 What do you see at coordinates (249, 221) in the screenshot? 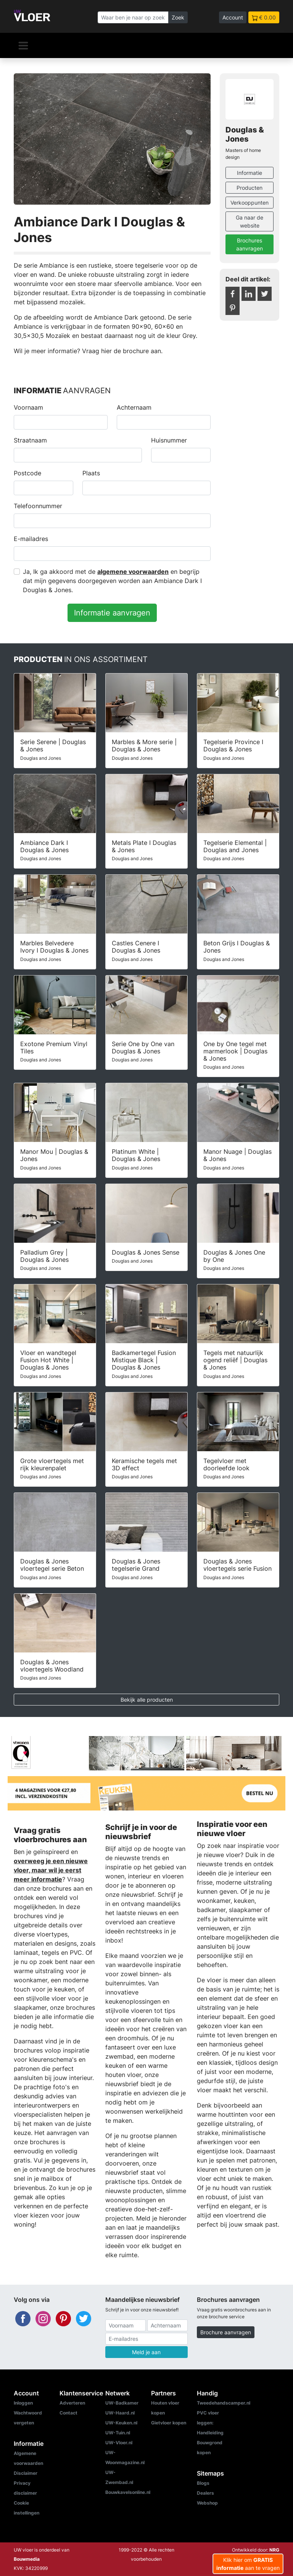
I see `Ga naar de website` at bounding box center [249, 221].